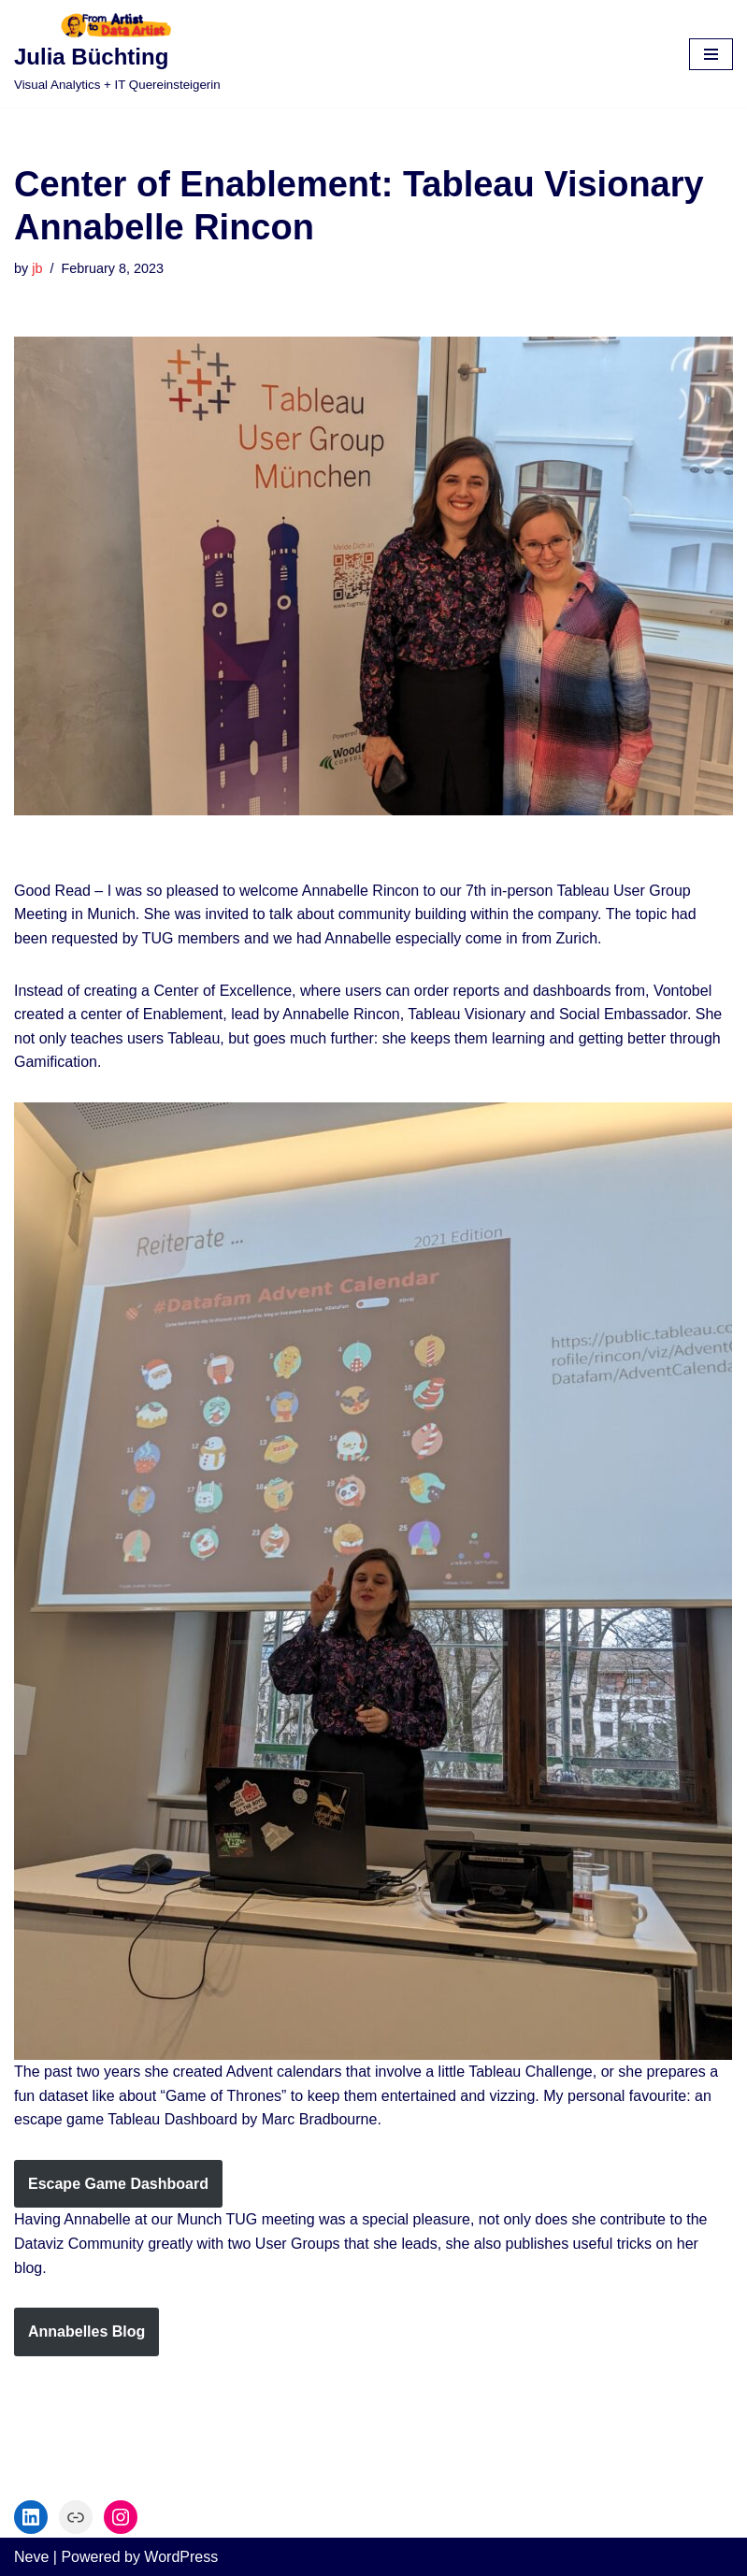  What do you see at coordinates (711, 54) in the screenshot?
I see `[Navigation Menu]` at bounding box center [711, 54].